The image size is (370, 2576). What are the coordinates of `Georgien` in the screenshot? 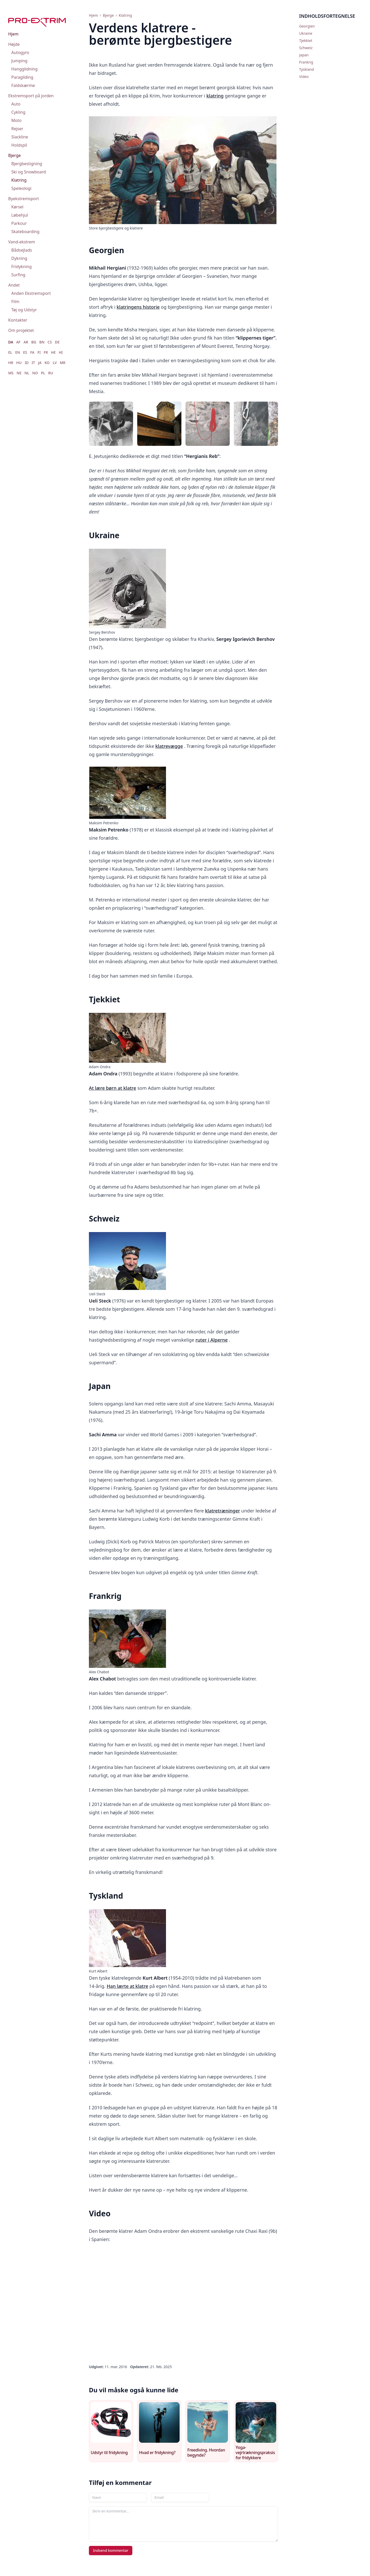 It's located at (307, 26).